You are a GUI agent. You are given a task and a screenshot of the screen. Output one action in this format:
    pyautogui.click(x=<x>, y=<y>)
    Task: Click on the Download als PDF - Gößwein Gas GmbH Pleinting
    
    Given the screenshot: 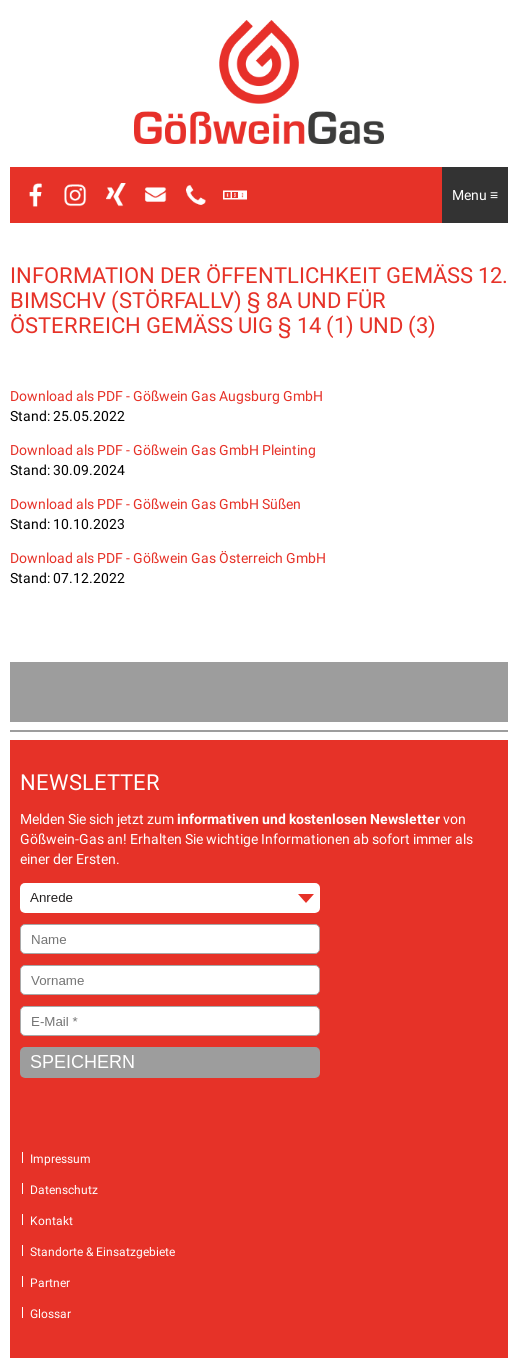 What is the action you would take?
    pyautogui.click(x=163, y=450)
    